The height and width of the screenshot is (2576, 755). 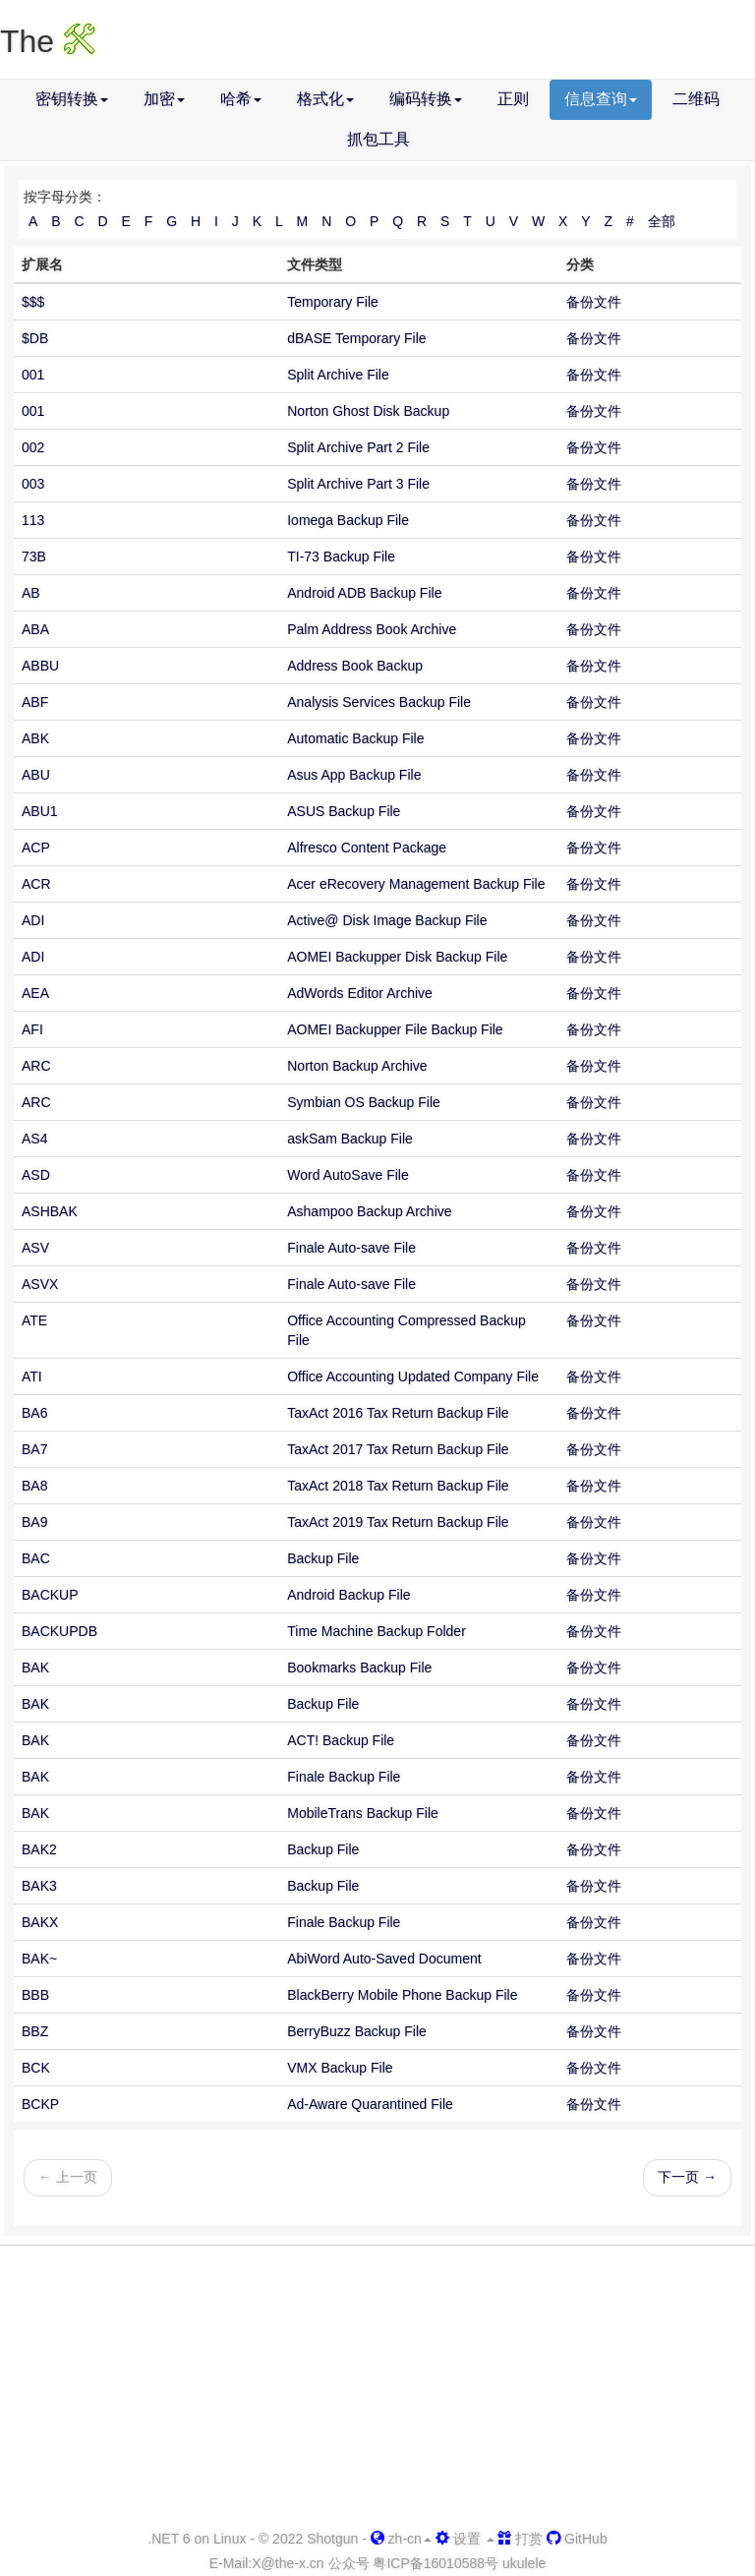 What do you see at coordinates (35, 629) in the screenshot?
I see `ABA` at bounding box center [35, 629].